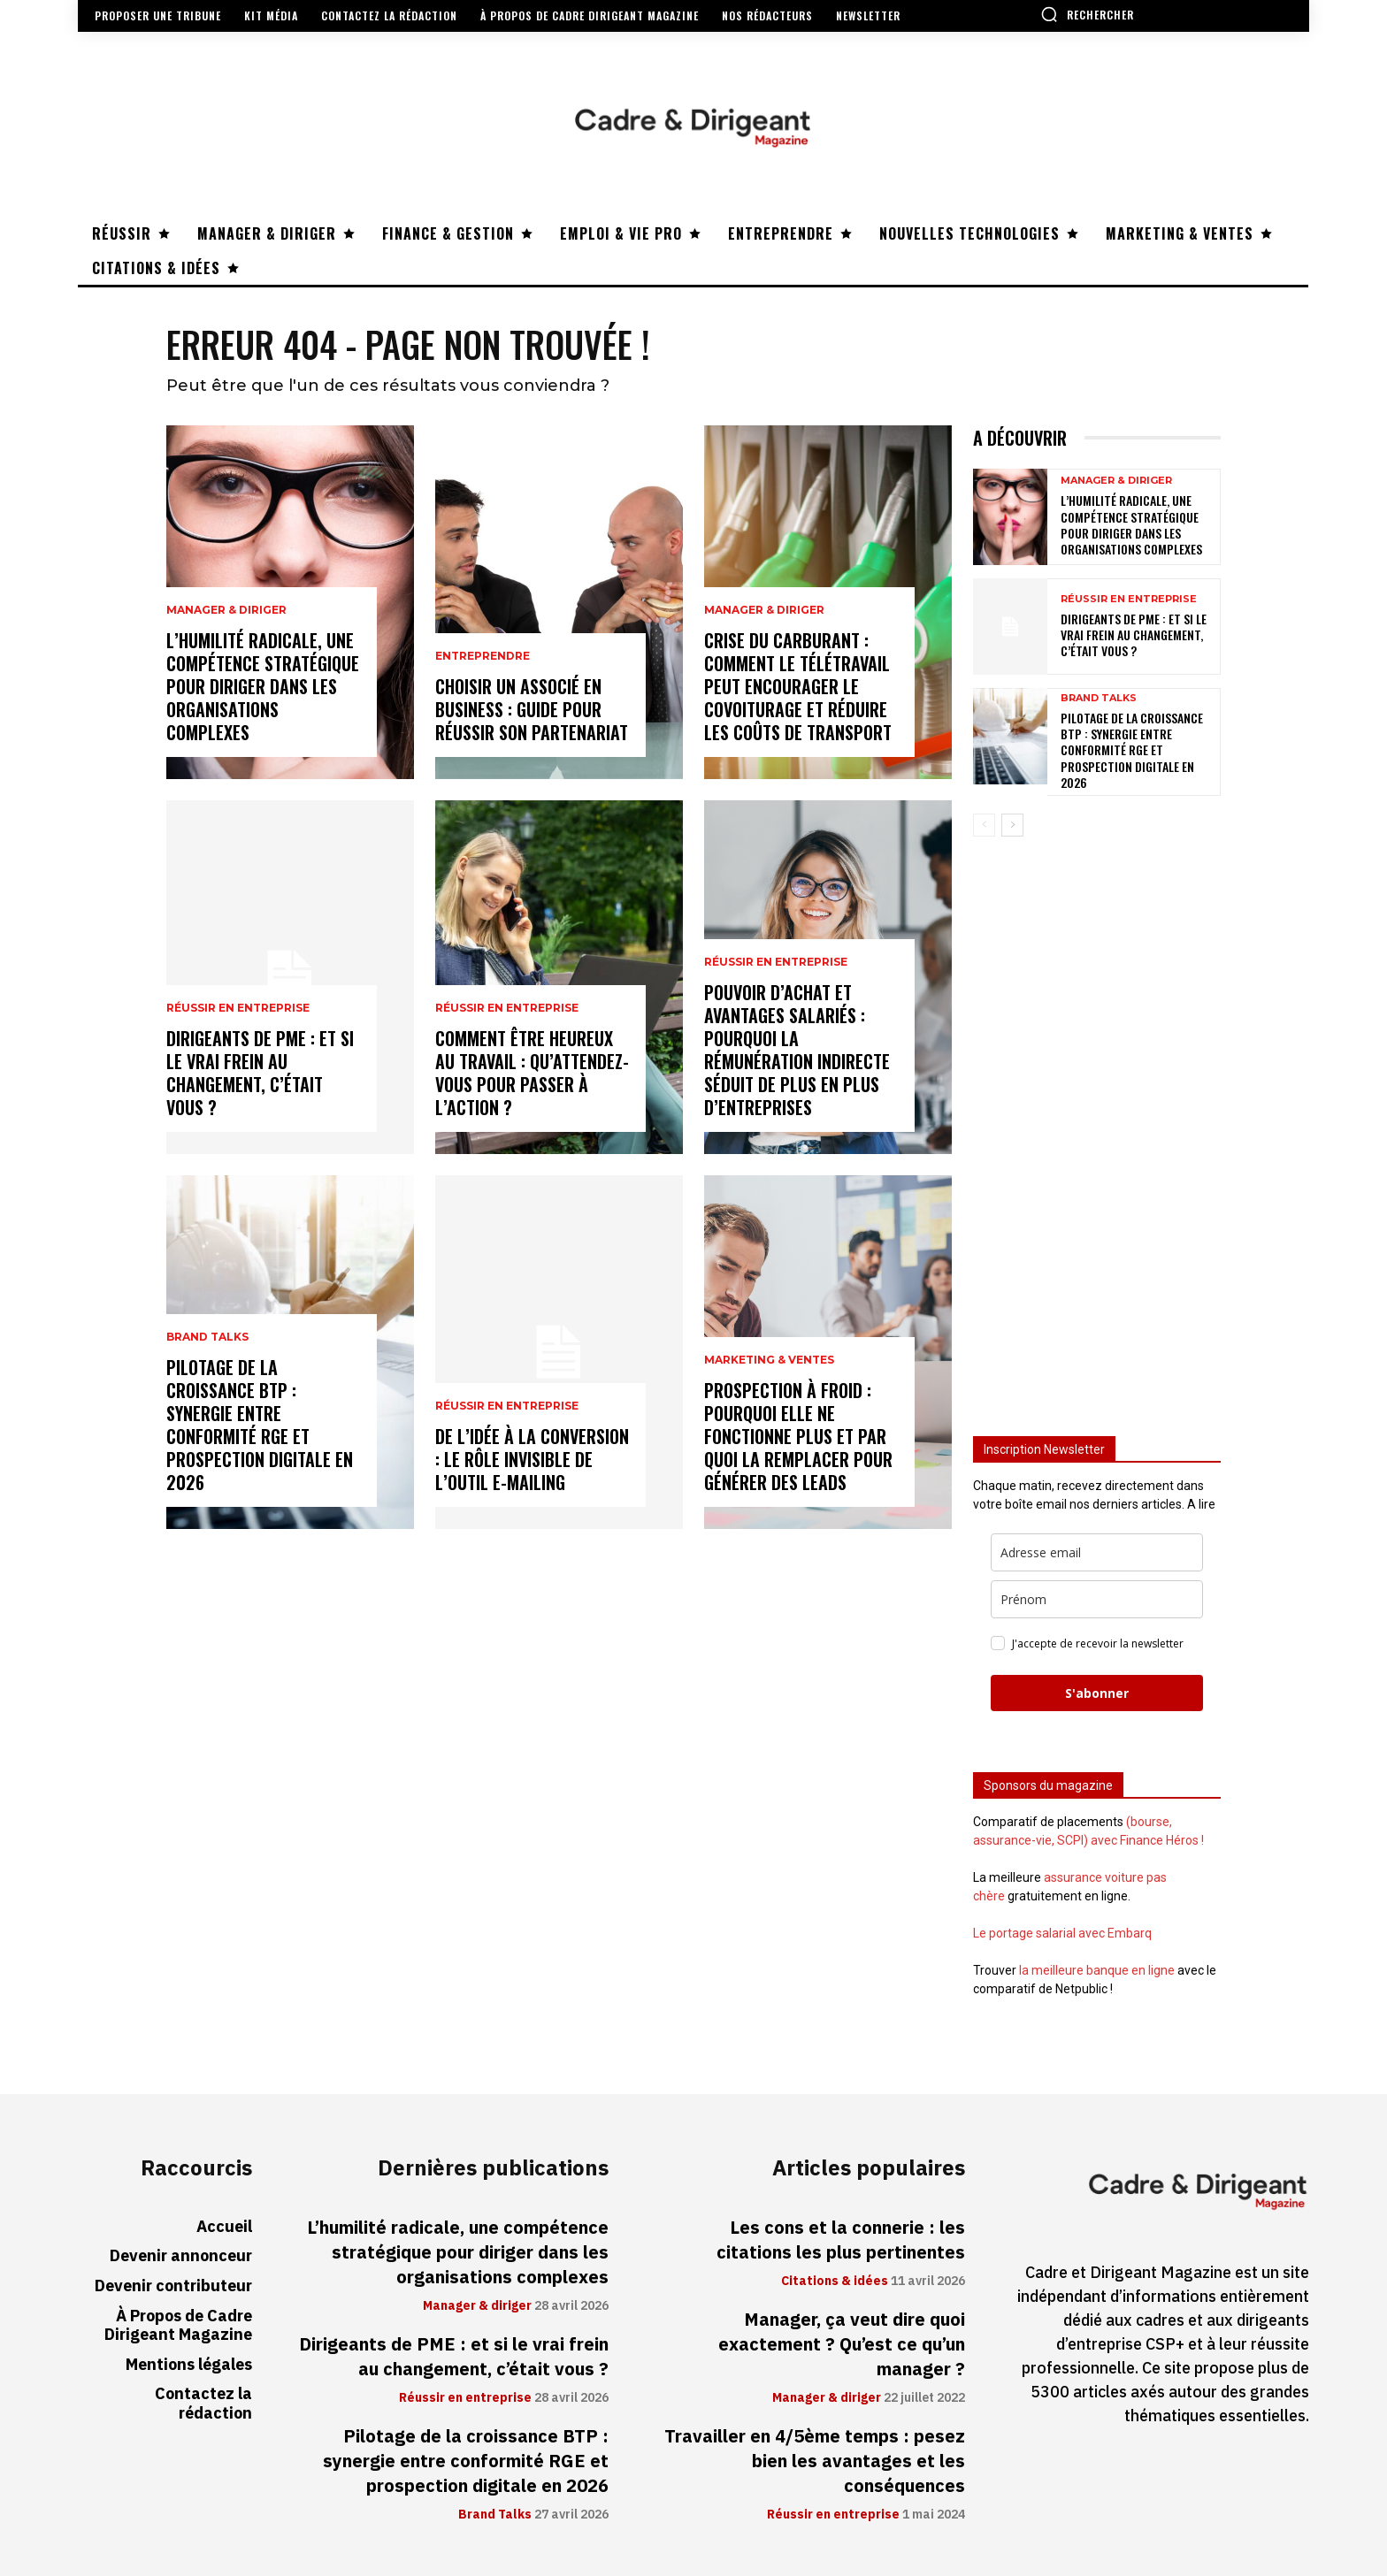 This screenshot has width=1387, height=2576. I want to click on Les cons et la connerie : les citations les plus pertinentes, so click(840, 2240).